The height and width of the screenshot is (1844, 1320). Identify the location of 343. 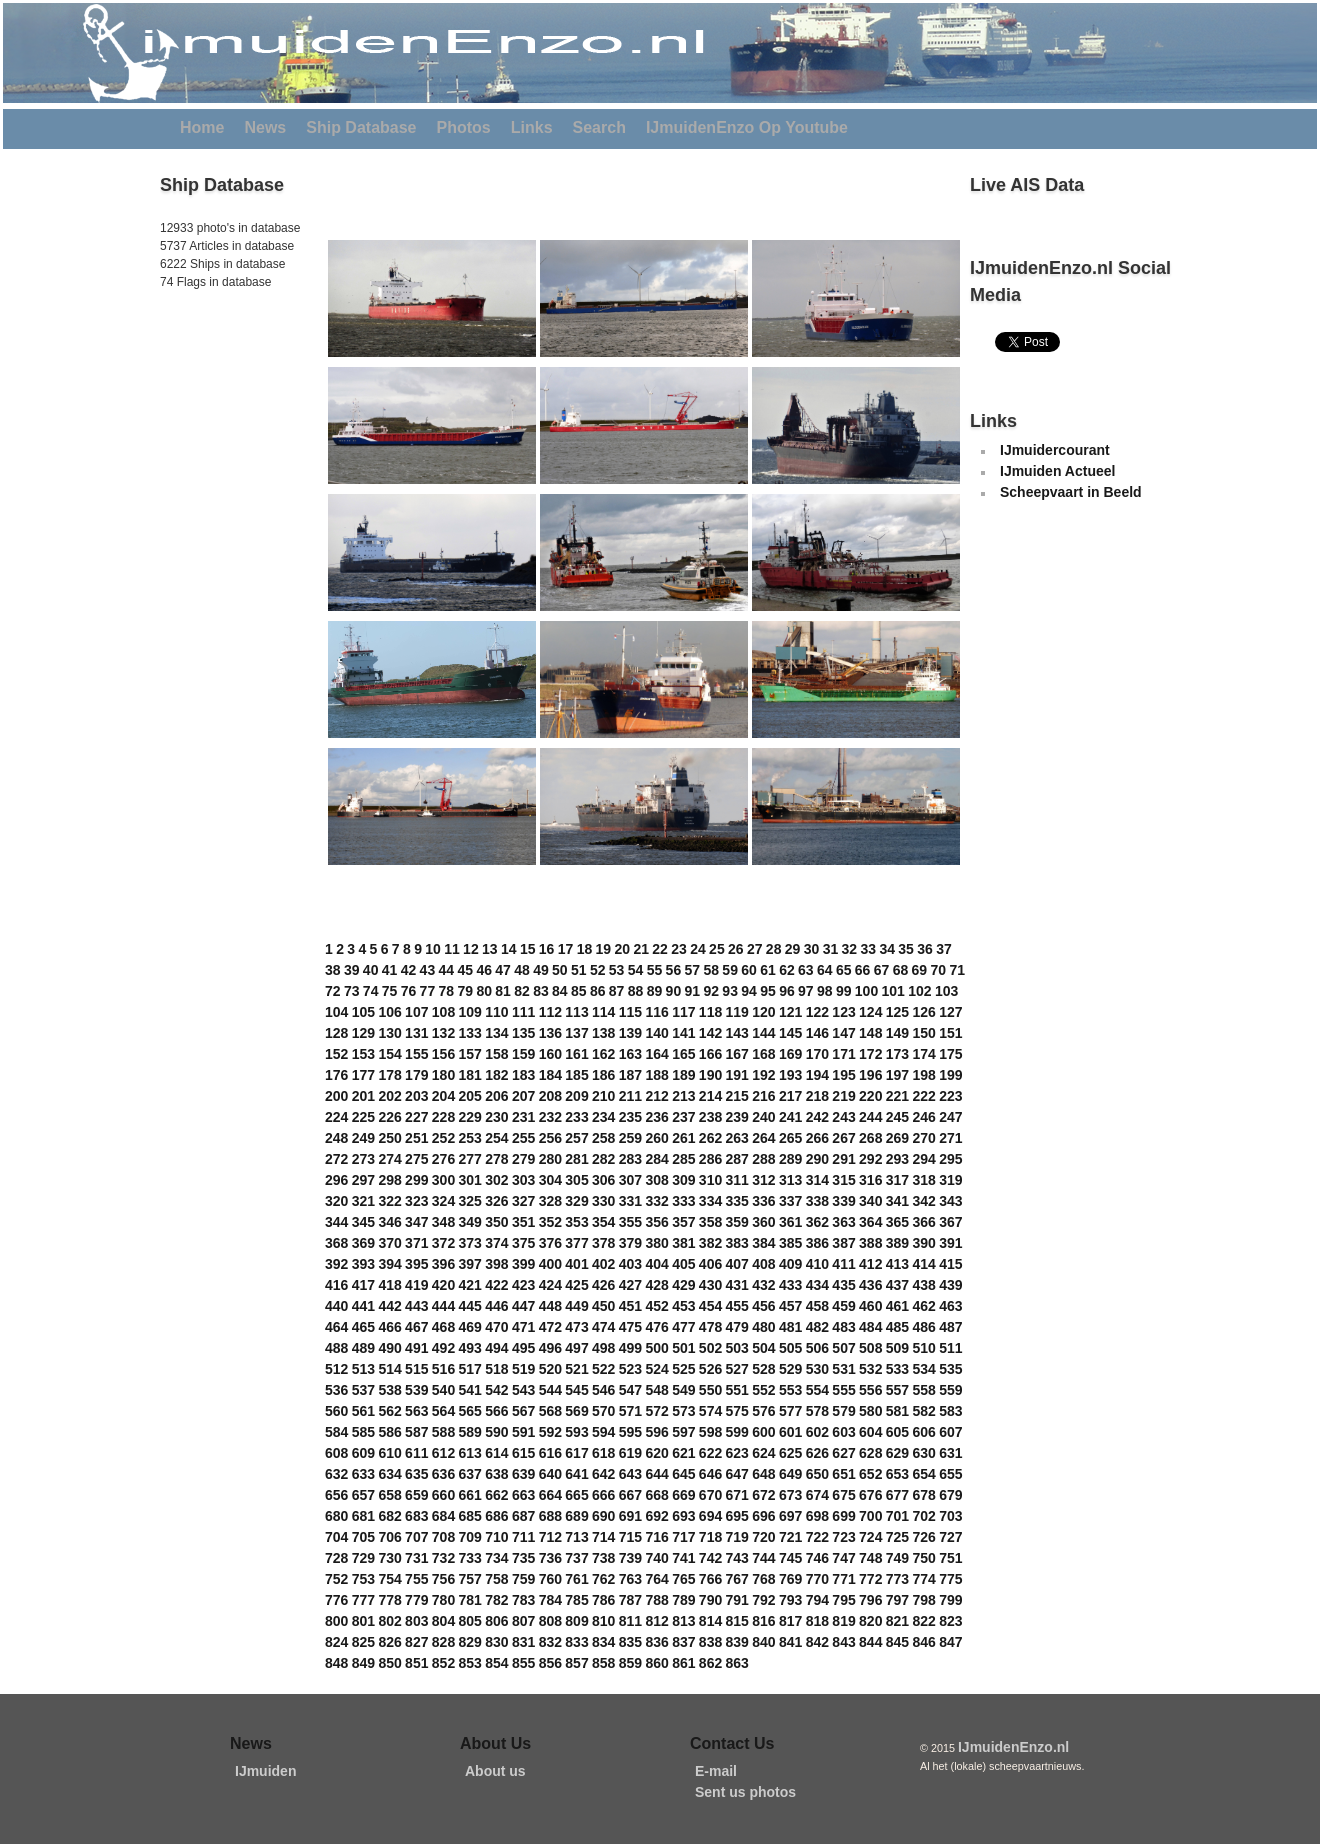
(950, 1201).